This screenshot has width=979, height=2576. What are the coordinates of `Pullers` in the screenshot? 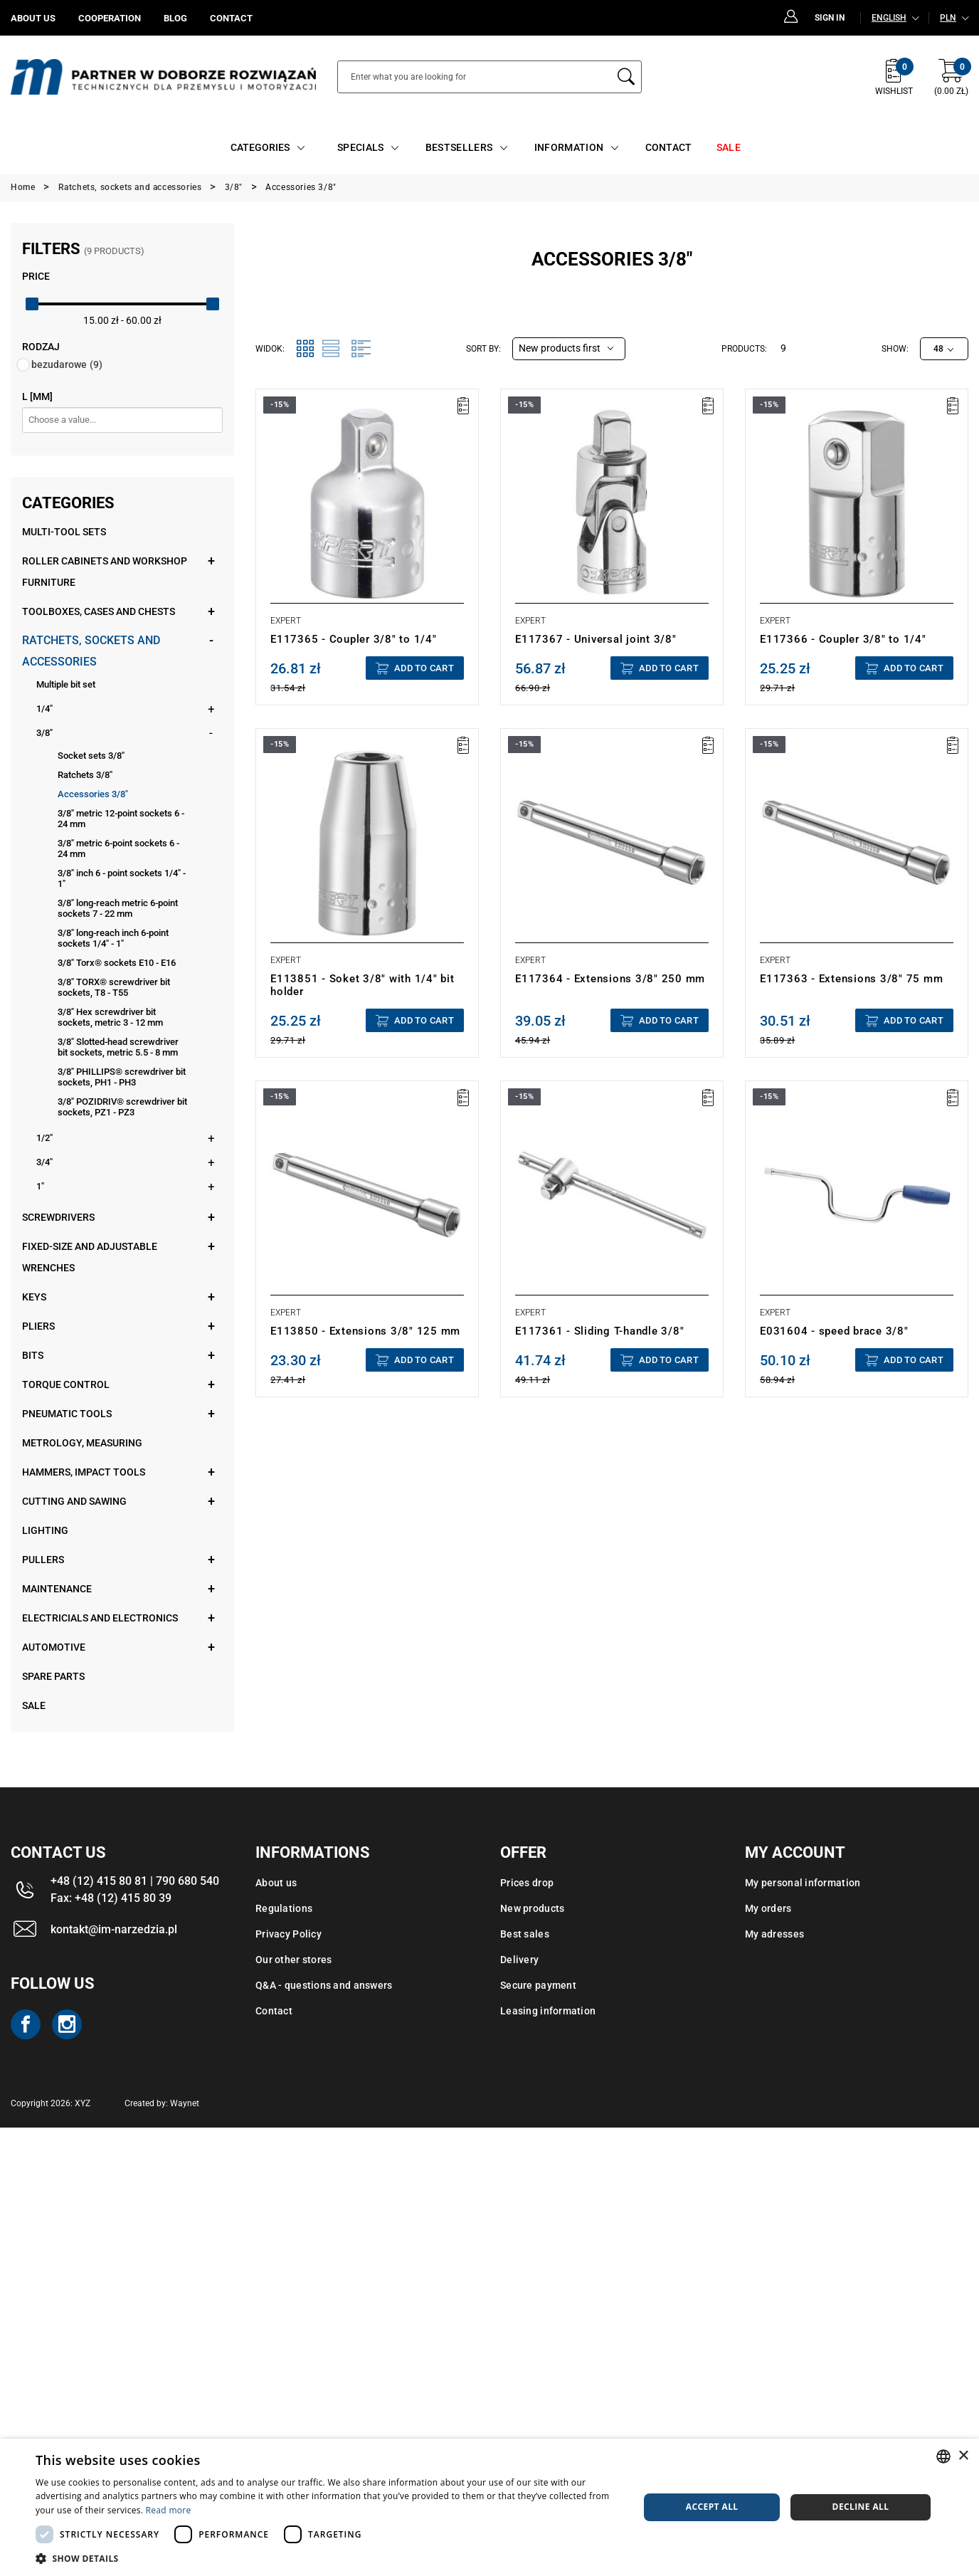 It's located at (43, 1559).